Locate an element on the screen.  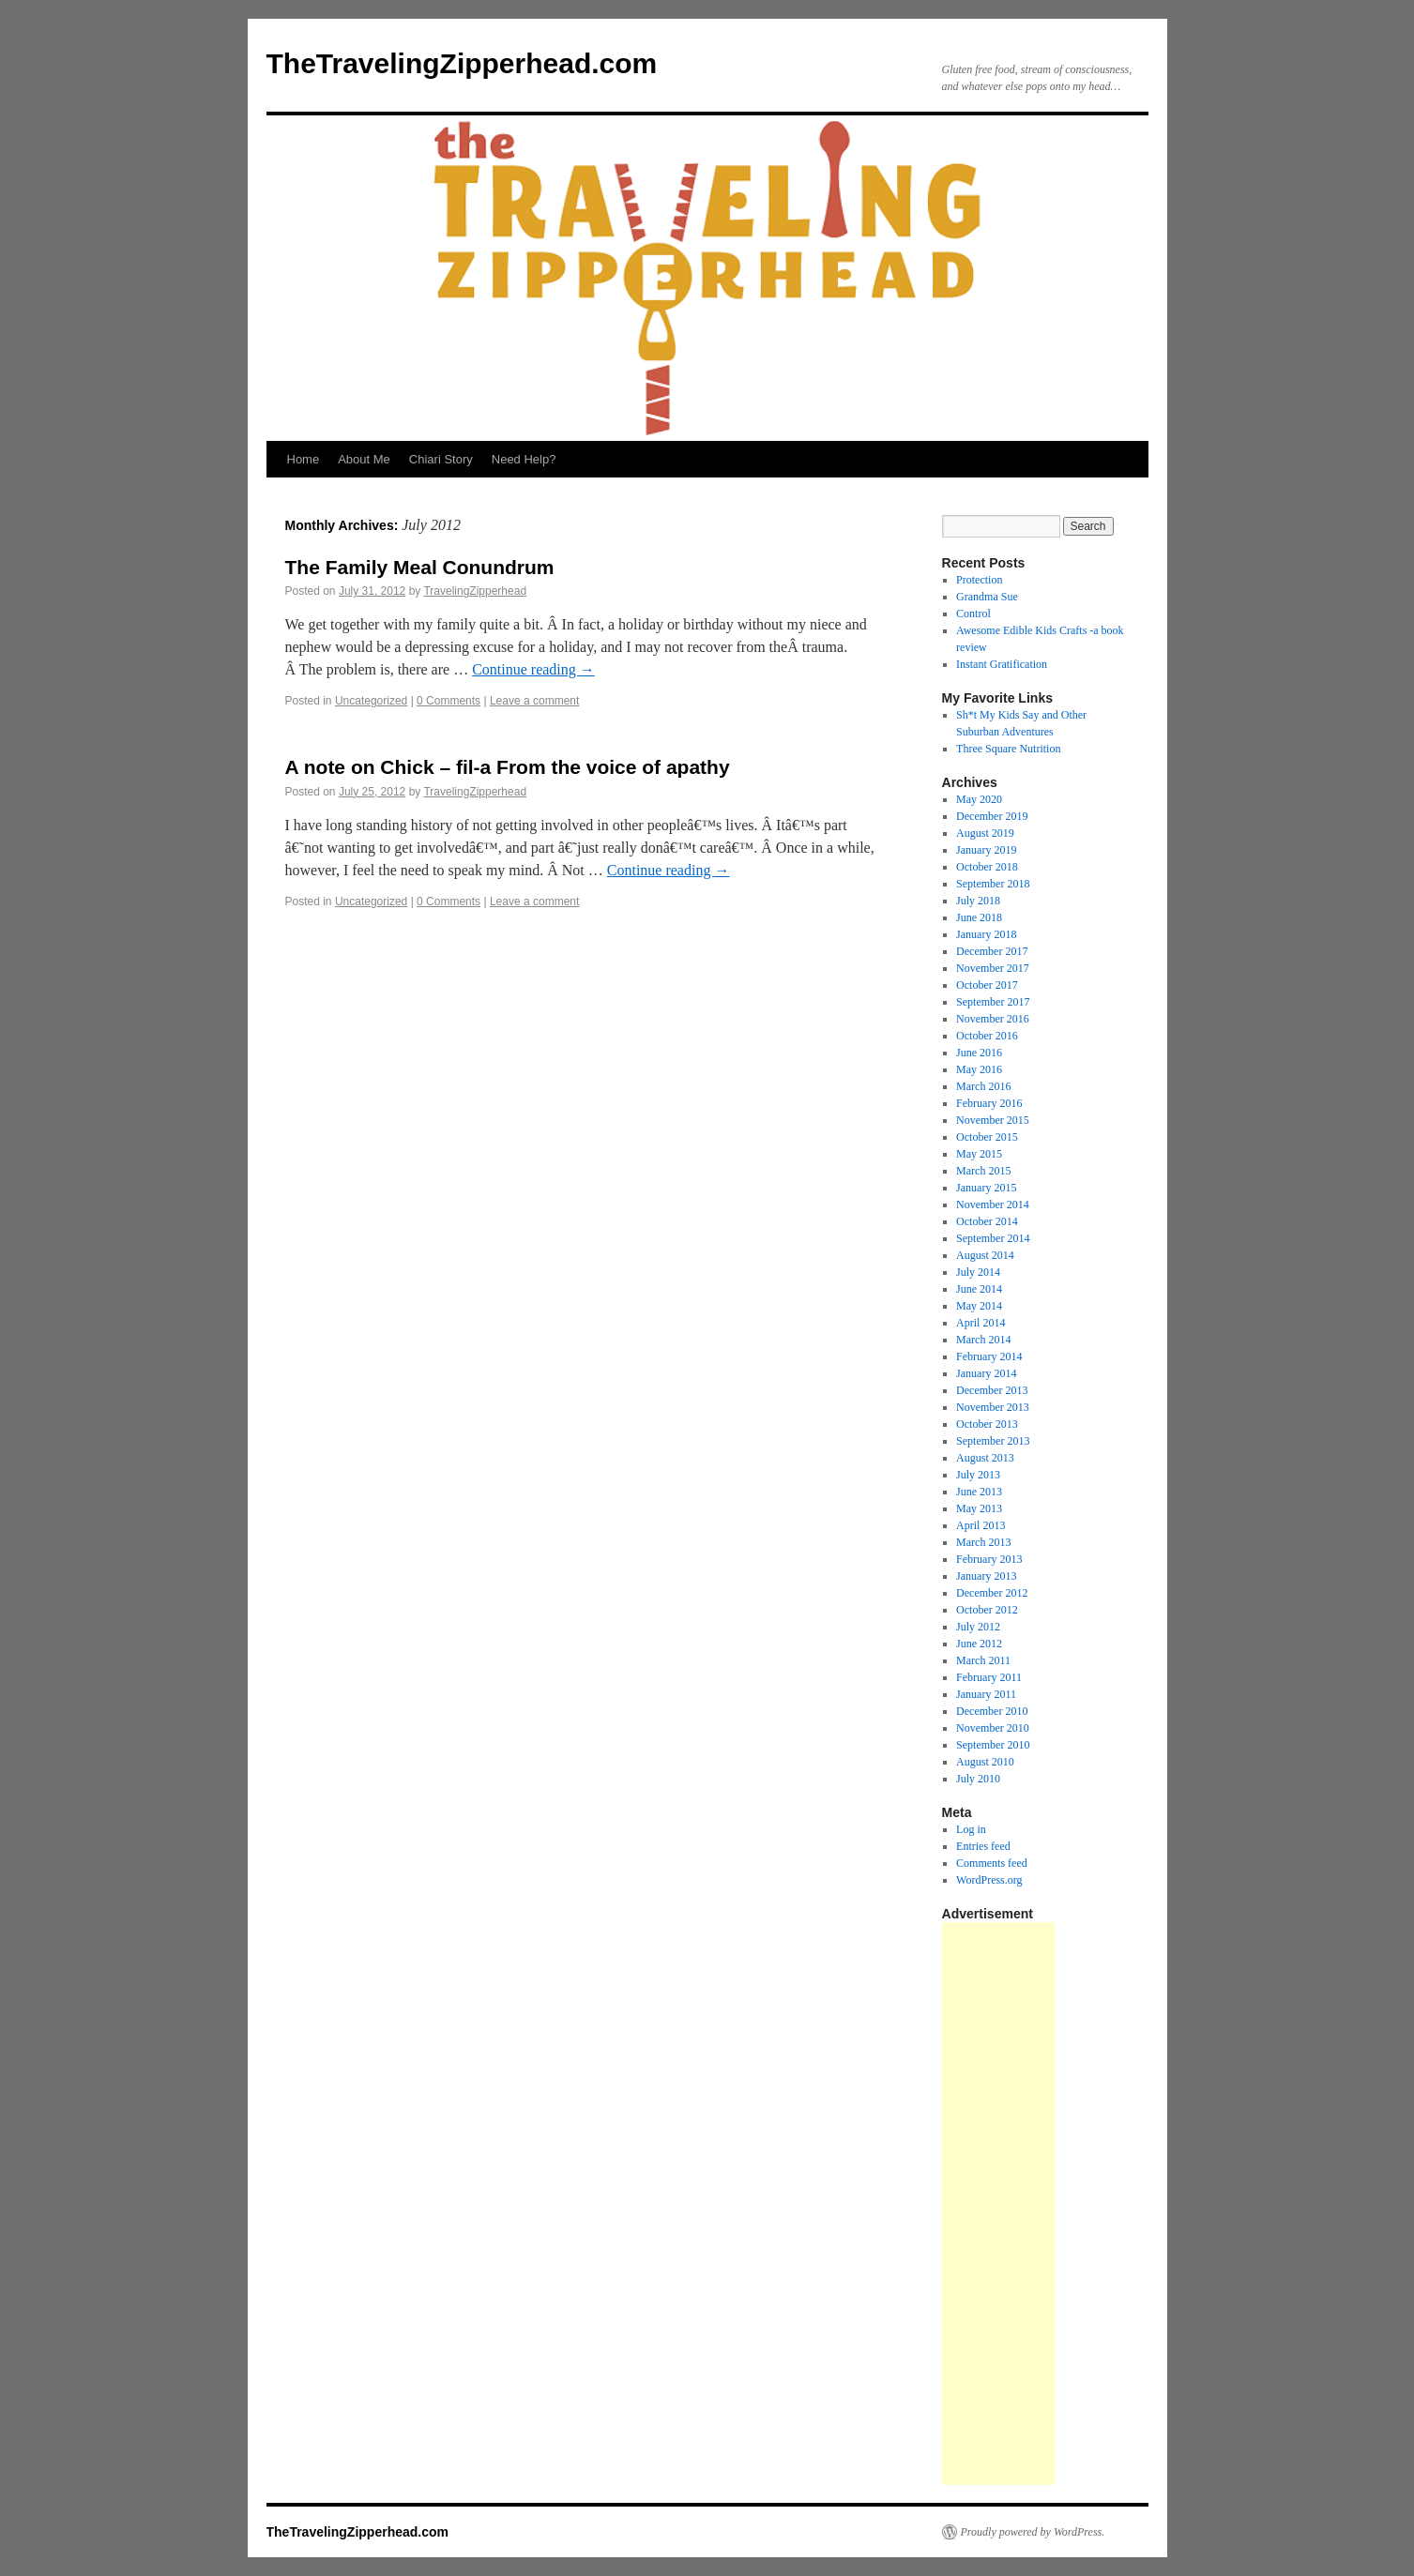
July 2010 is located at coordinates (978, 1778).